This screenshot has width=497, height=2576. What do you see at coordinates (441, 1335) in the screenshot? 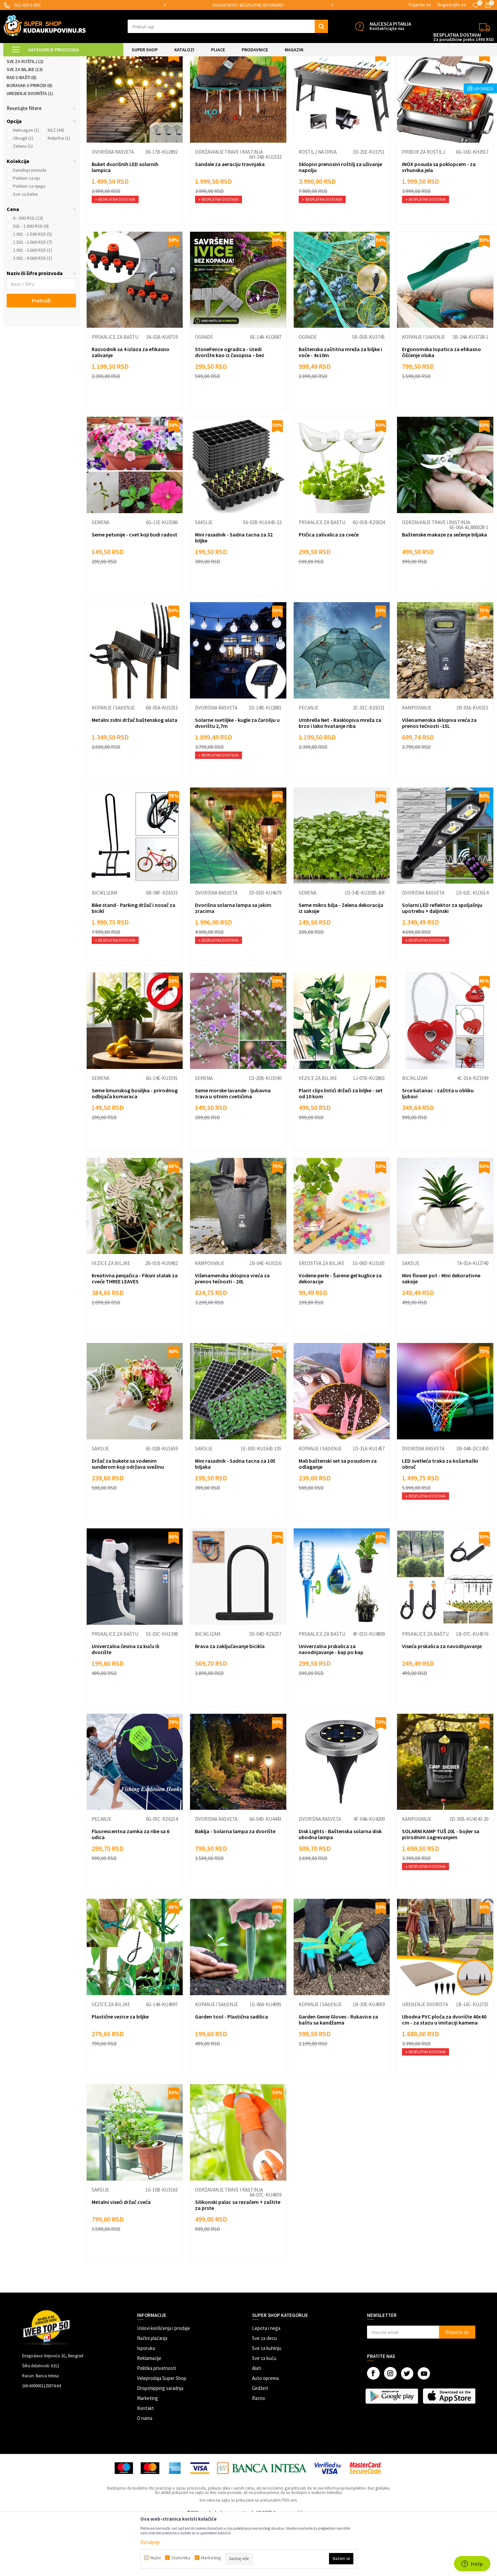
I see `Mini flower pot - Mini dekorativne saksije` at bounding box center [441, 1335].